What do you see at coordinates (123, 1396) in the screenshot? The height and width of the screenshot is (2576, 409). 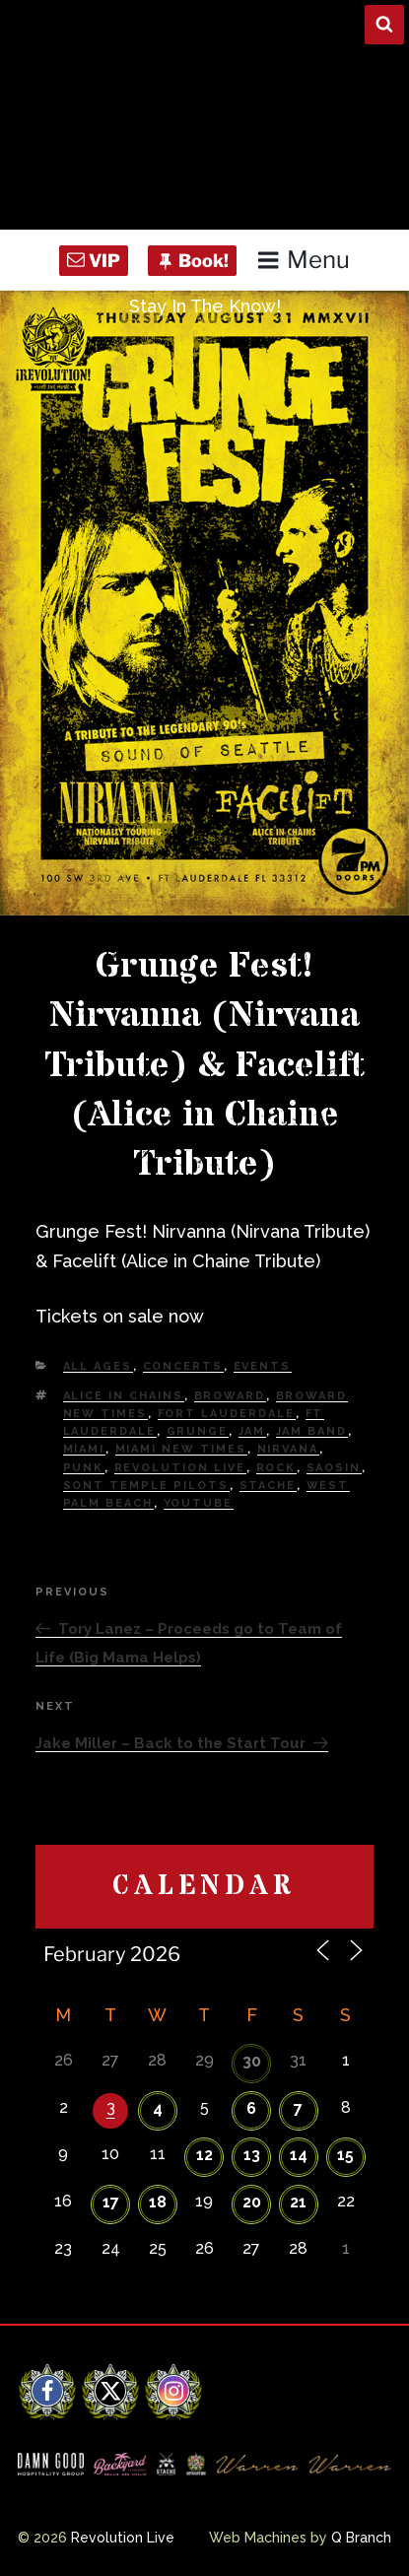 I see `alice in chains` at bounding box center [123, 1396].